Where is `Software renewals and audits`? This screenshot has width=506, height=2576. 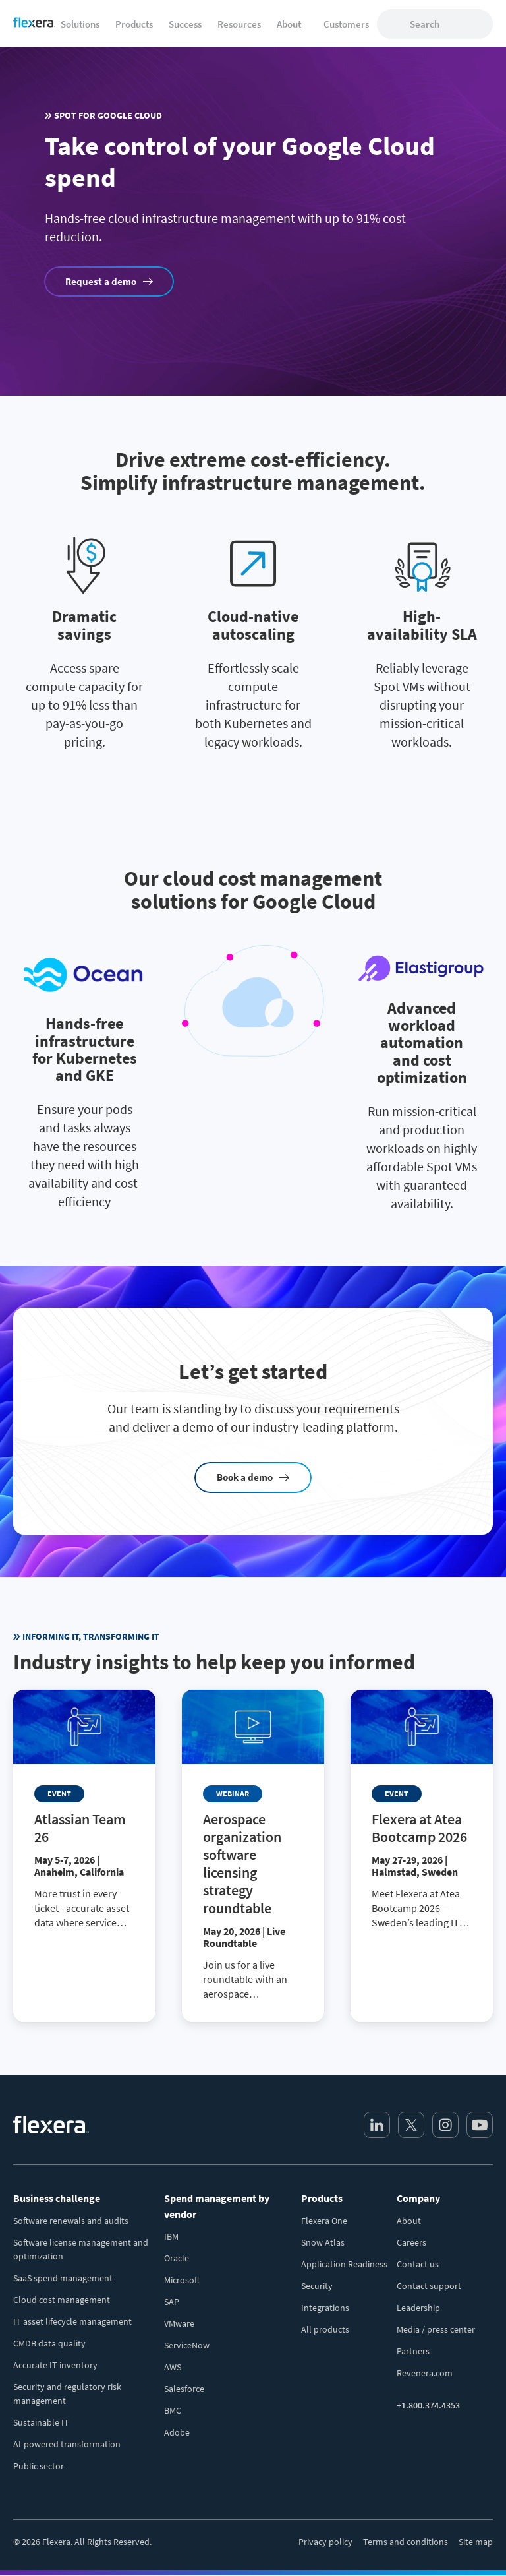
Software renewals and audits is located at coordinates (70, 2220).